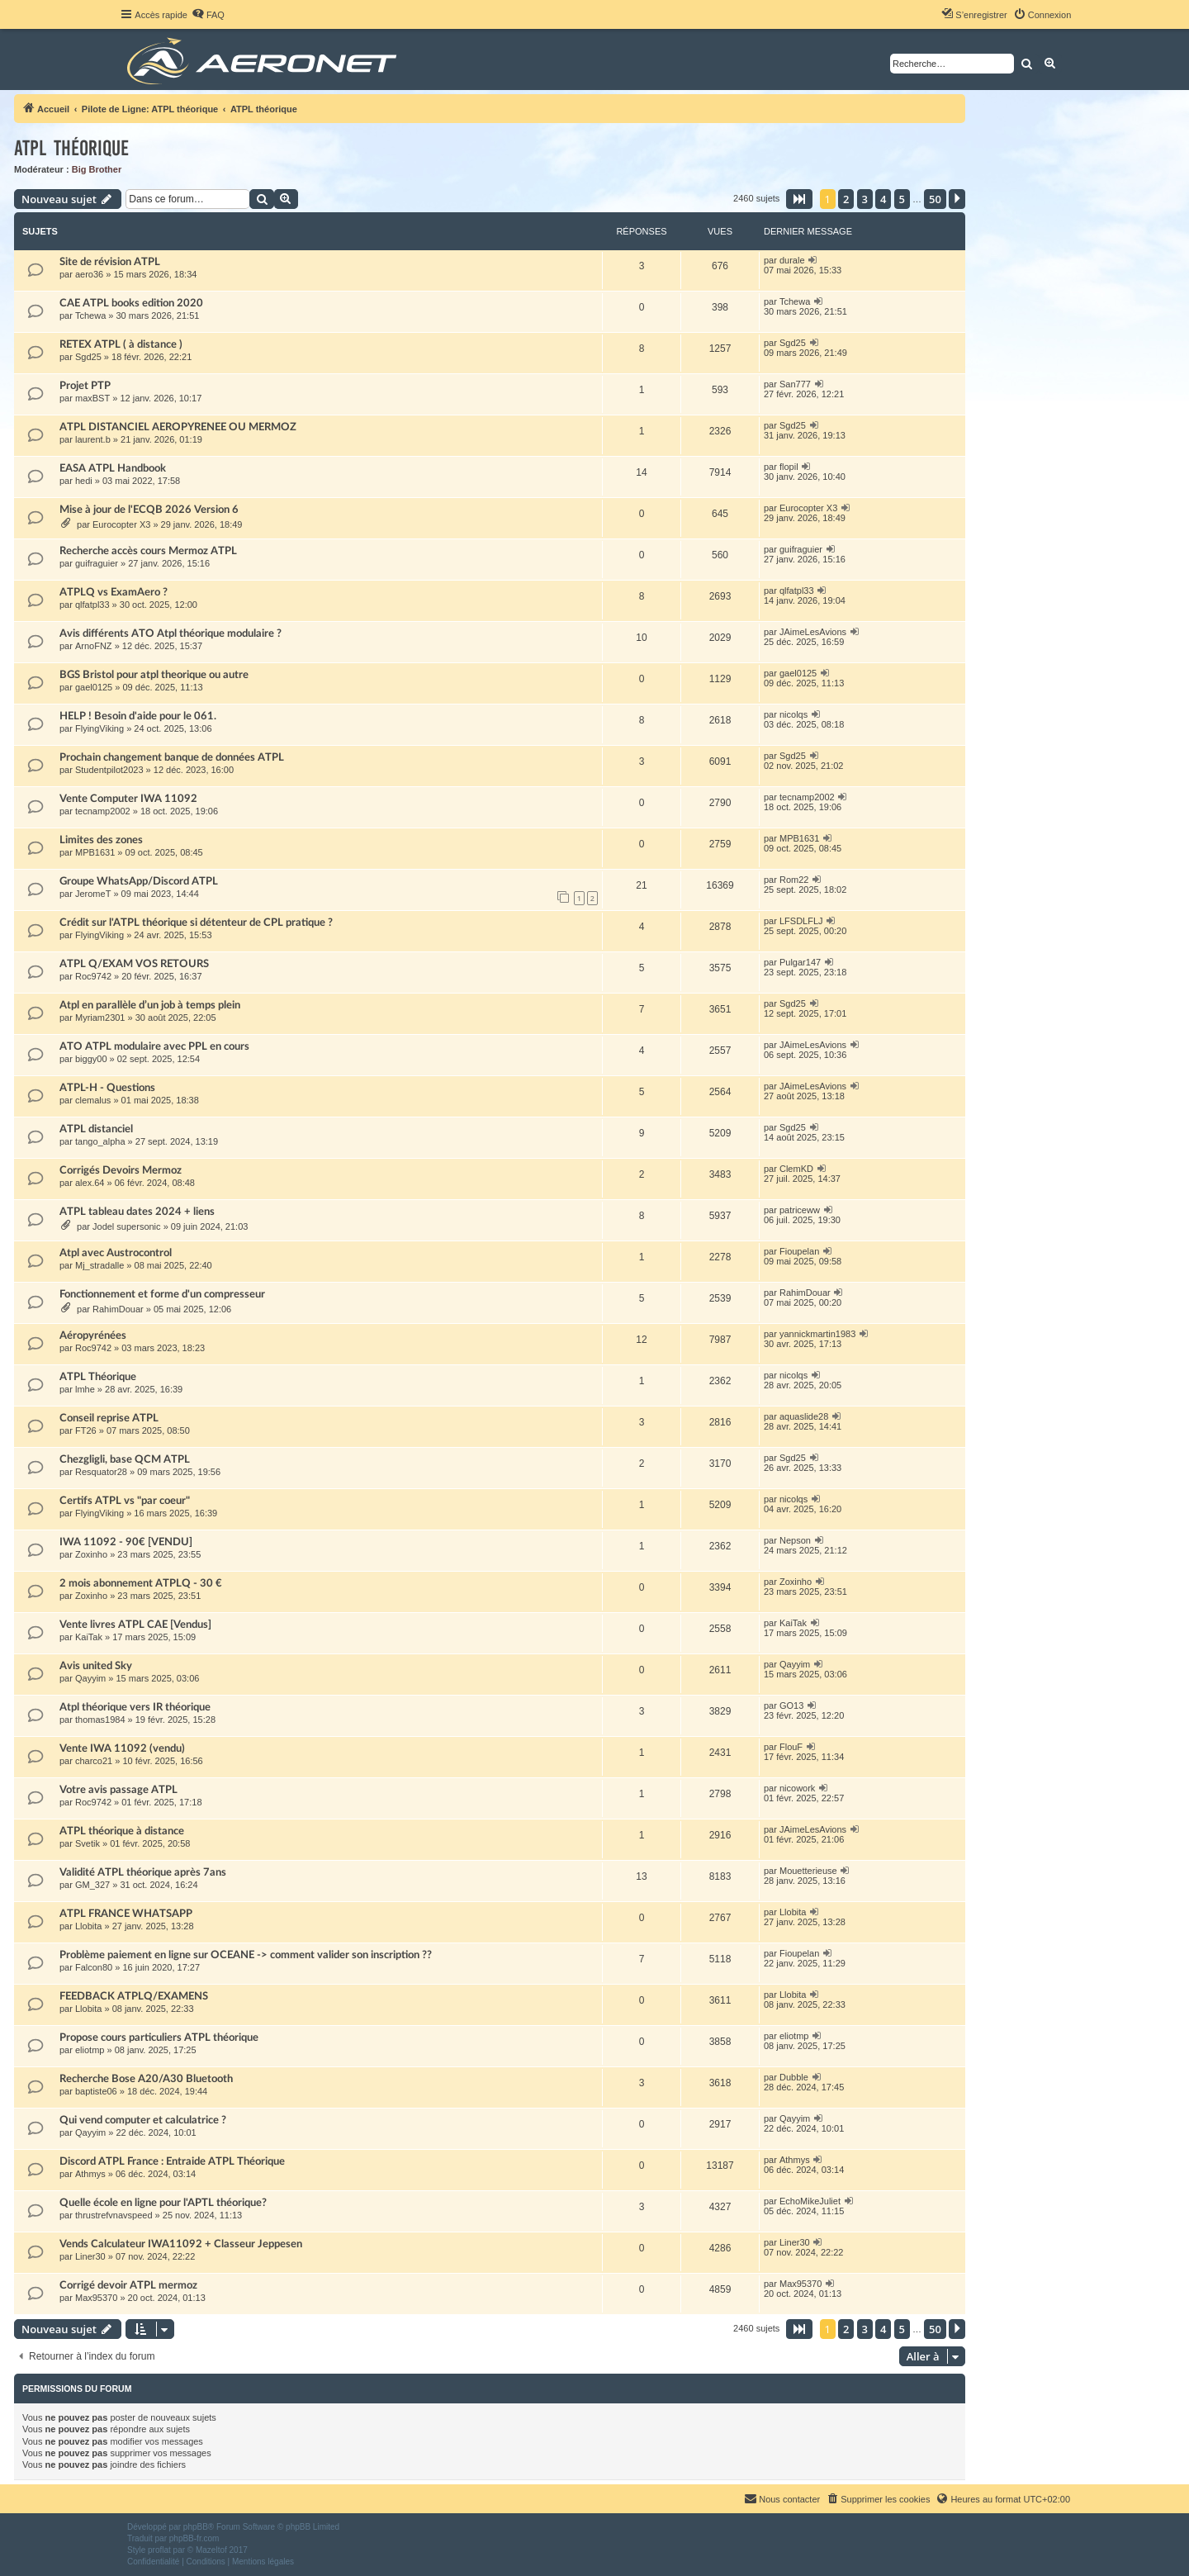 The image size is (1189, 2576). Describe the element at coordinates (162, 1294) in the screenshot. I see `Fonctionnement et forme d'un compresseur` at that location.